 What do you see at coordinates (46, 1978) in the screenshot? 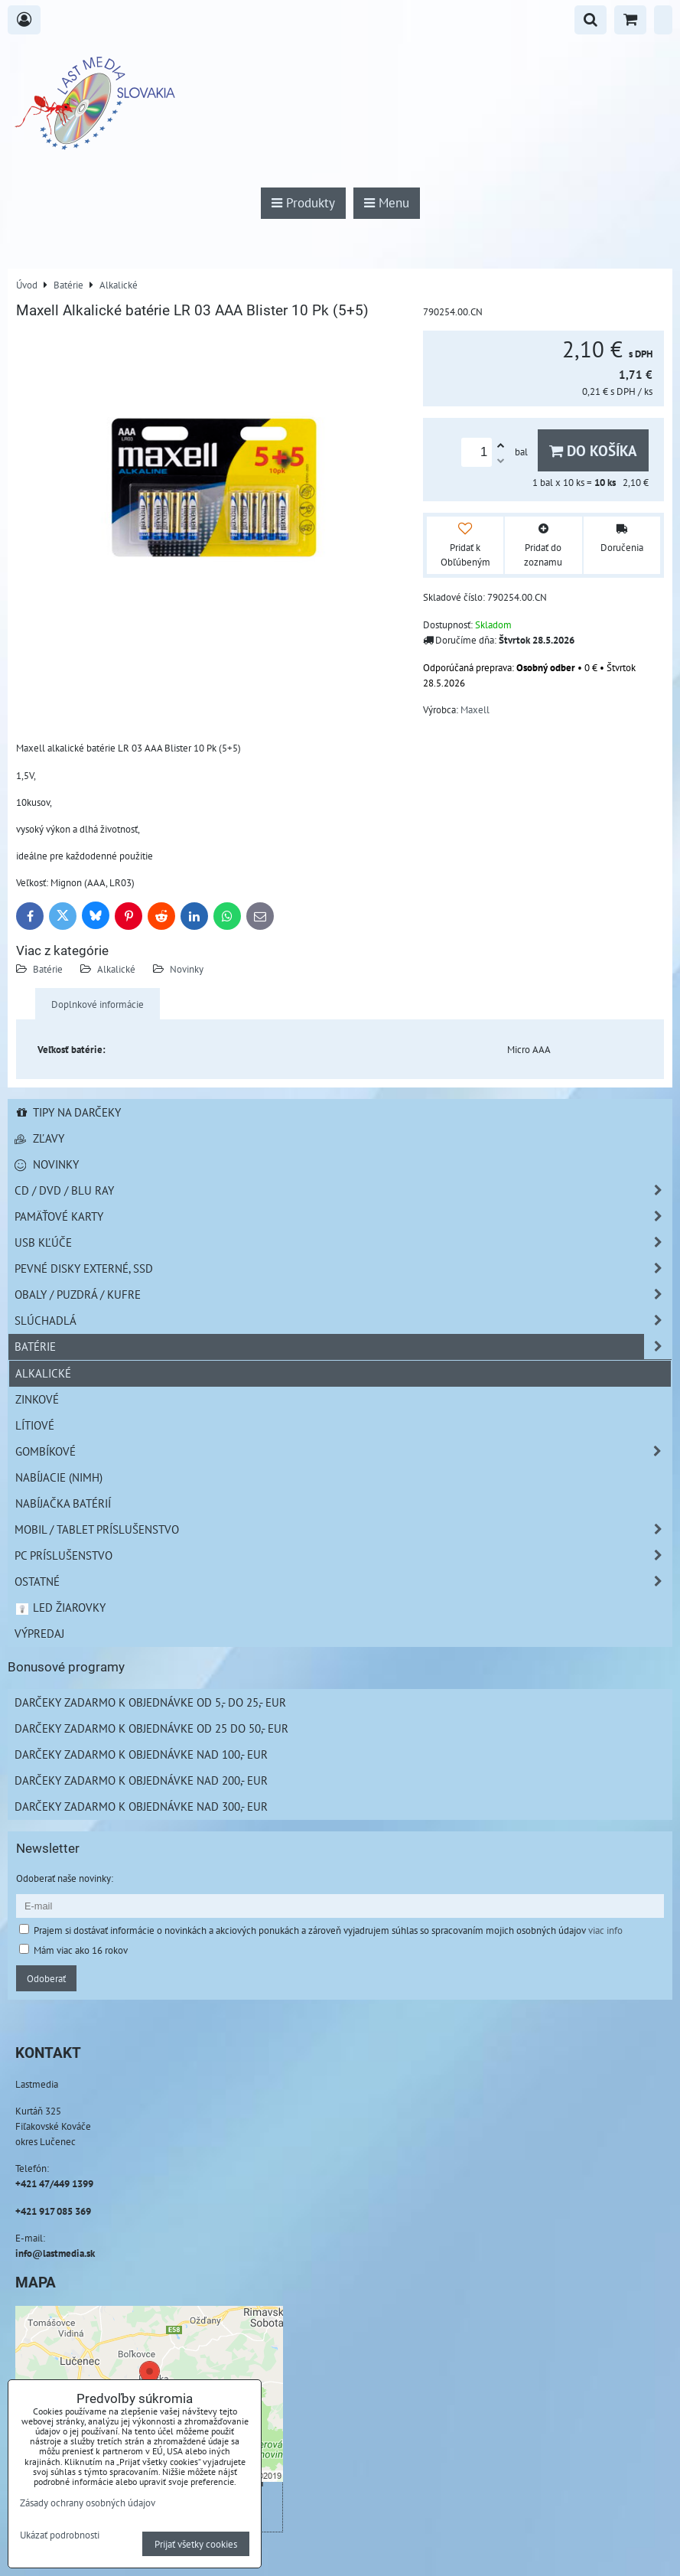
I see `Odoberať` at bounding box center [46, 1978].